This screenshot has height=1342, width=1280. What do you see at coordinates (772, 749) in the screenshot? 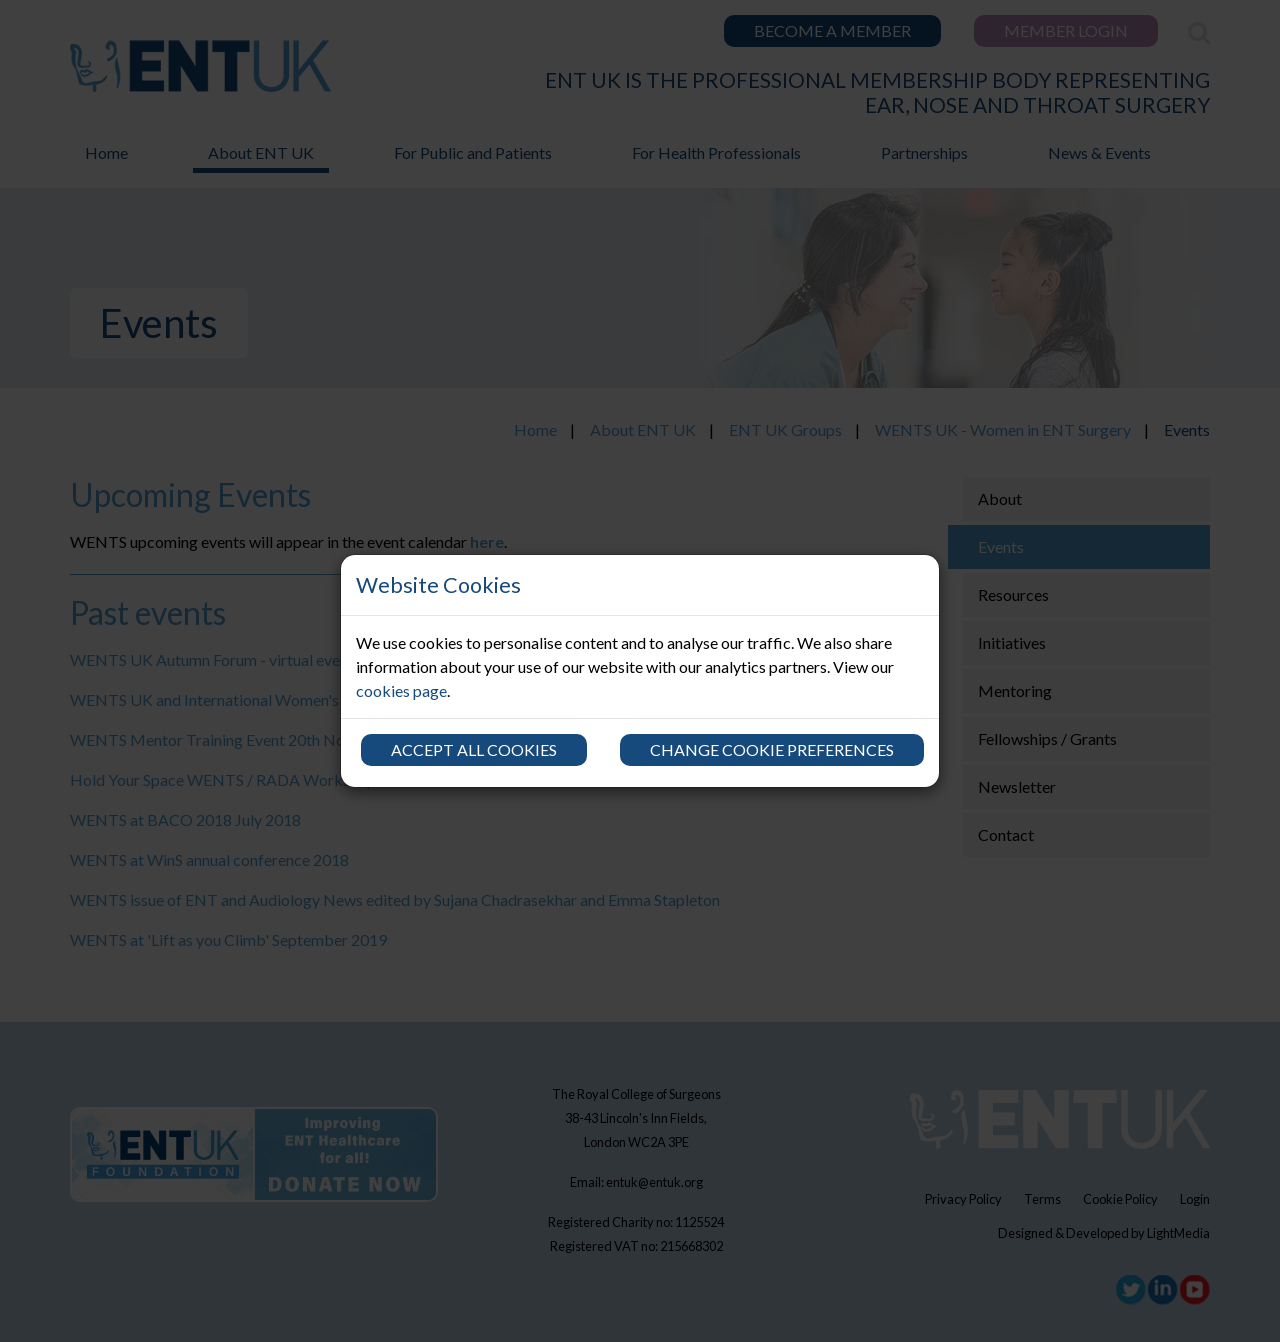
I see `Change cookie preferences` at bounding box center [772, 749].